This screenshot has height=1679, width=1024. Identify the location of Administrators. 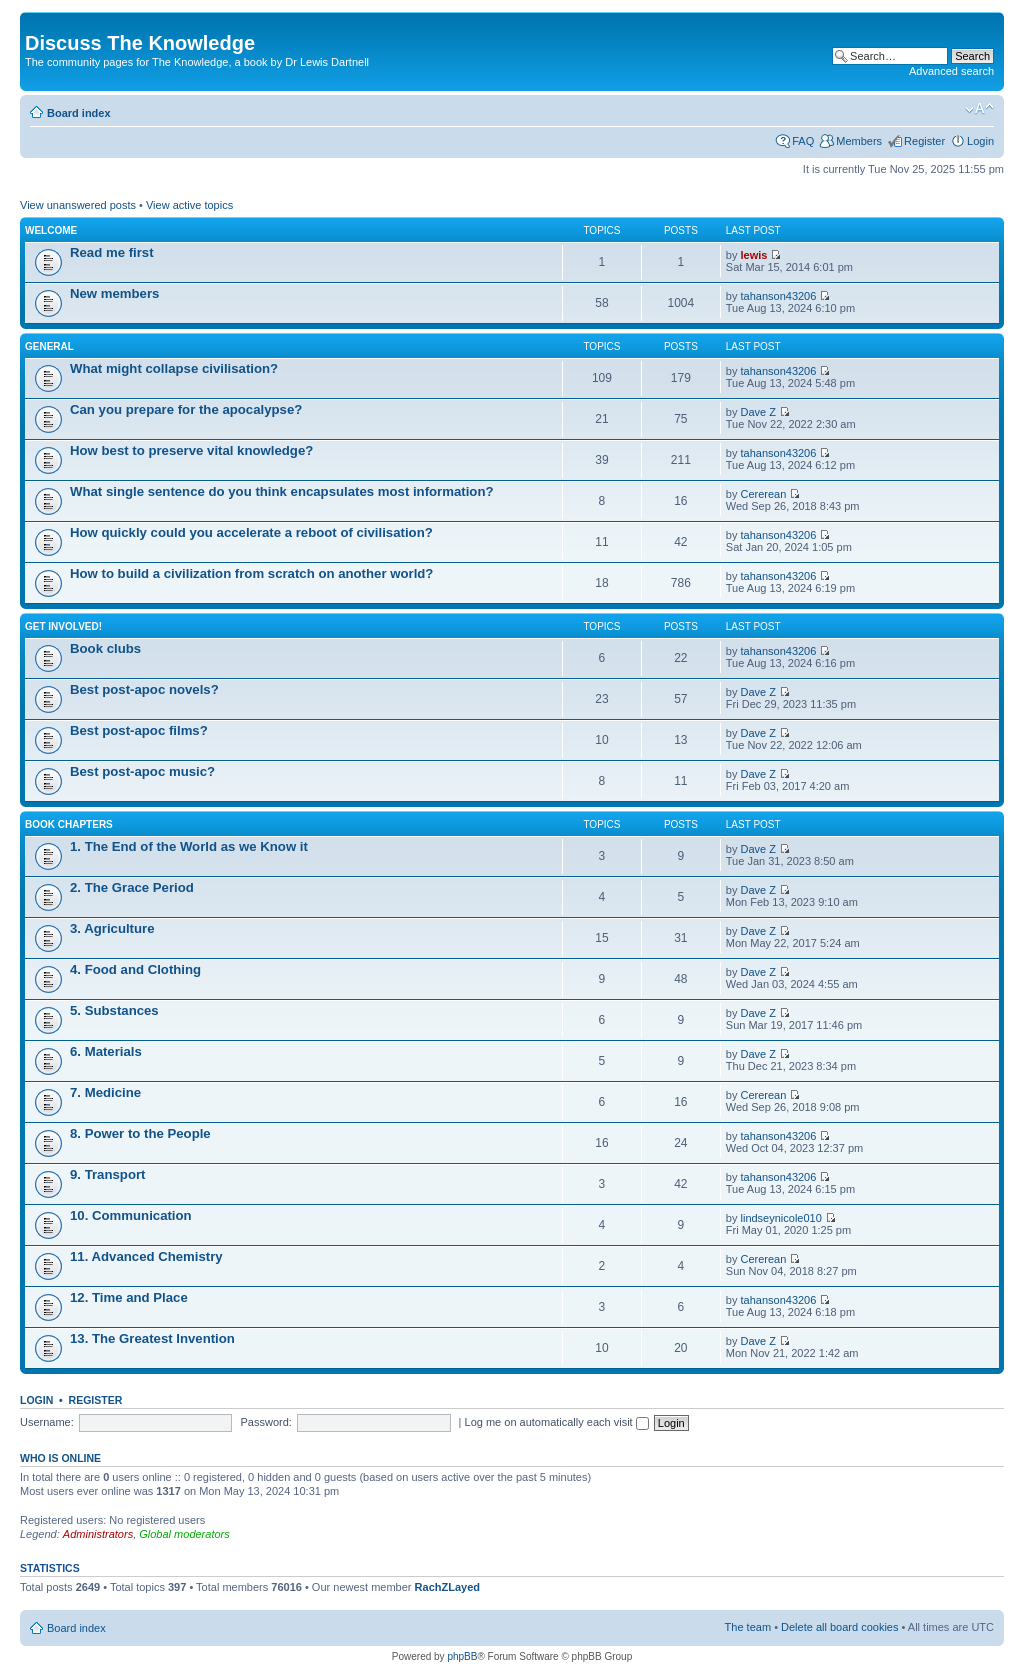
(98, 1534).